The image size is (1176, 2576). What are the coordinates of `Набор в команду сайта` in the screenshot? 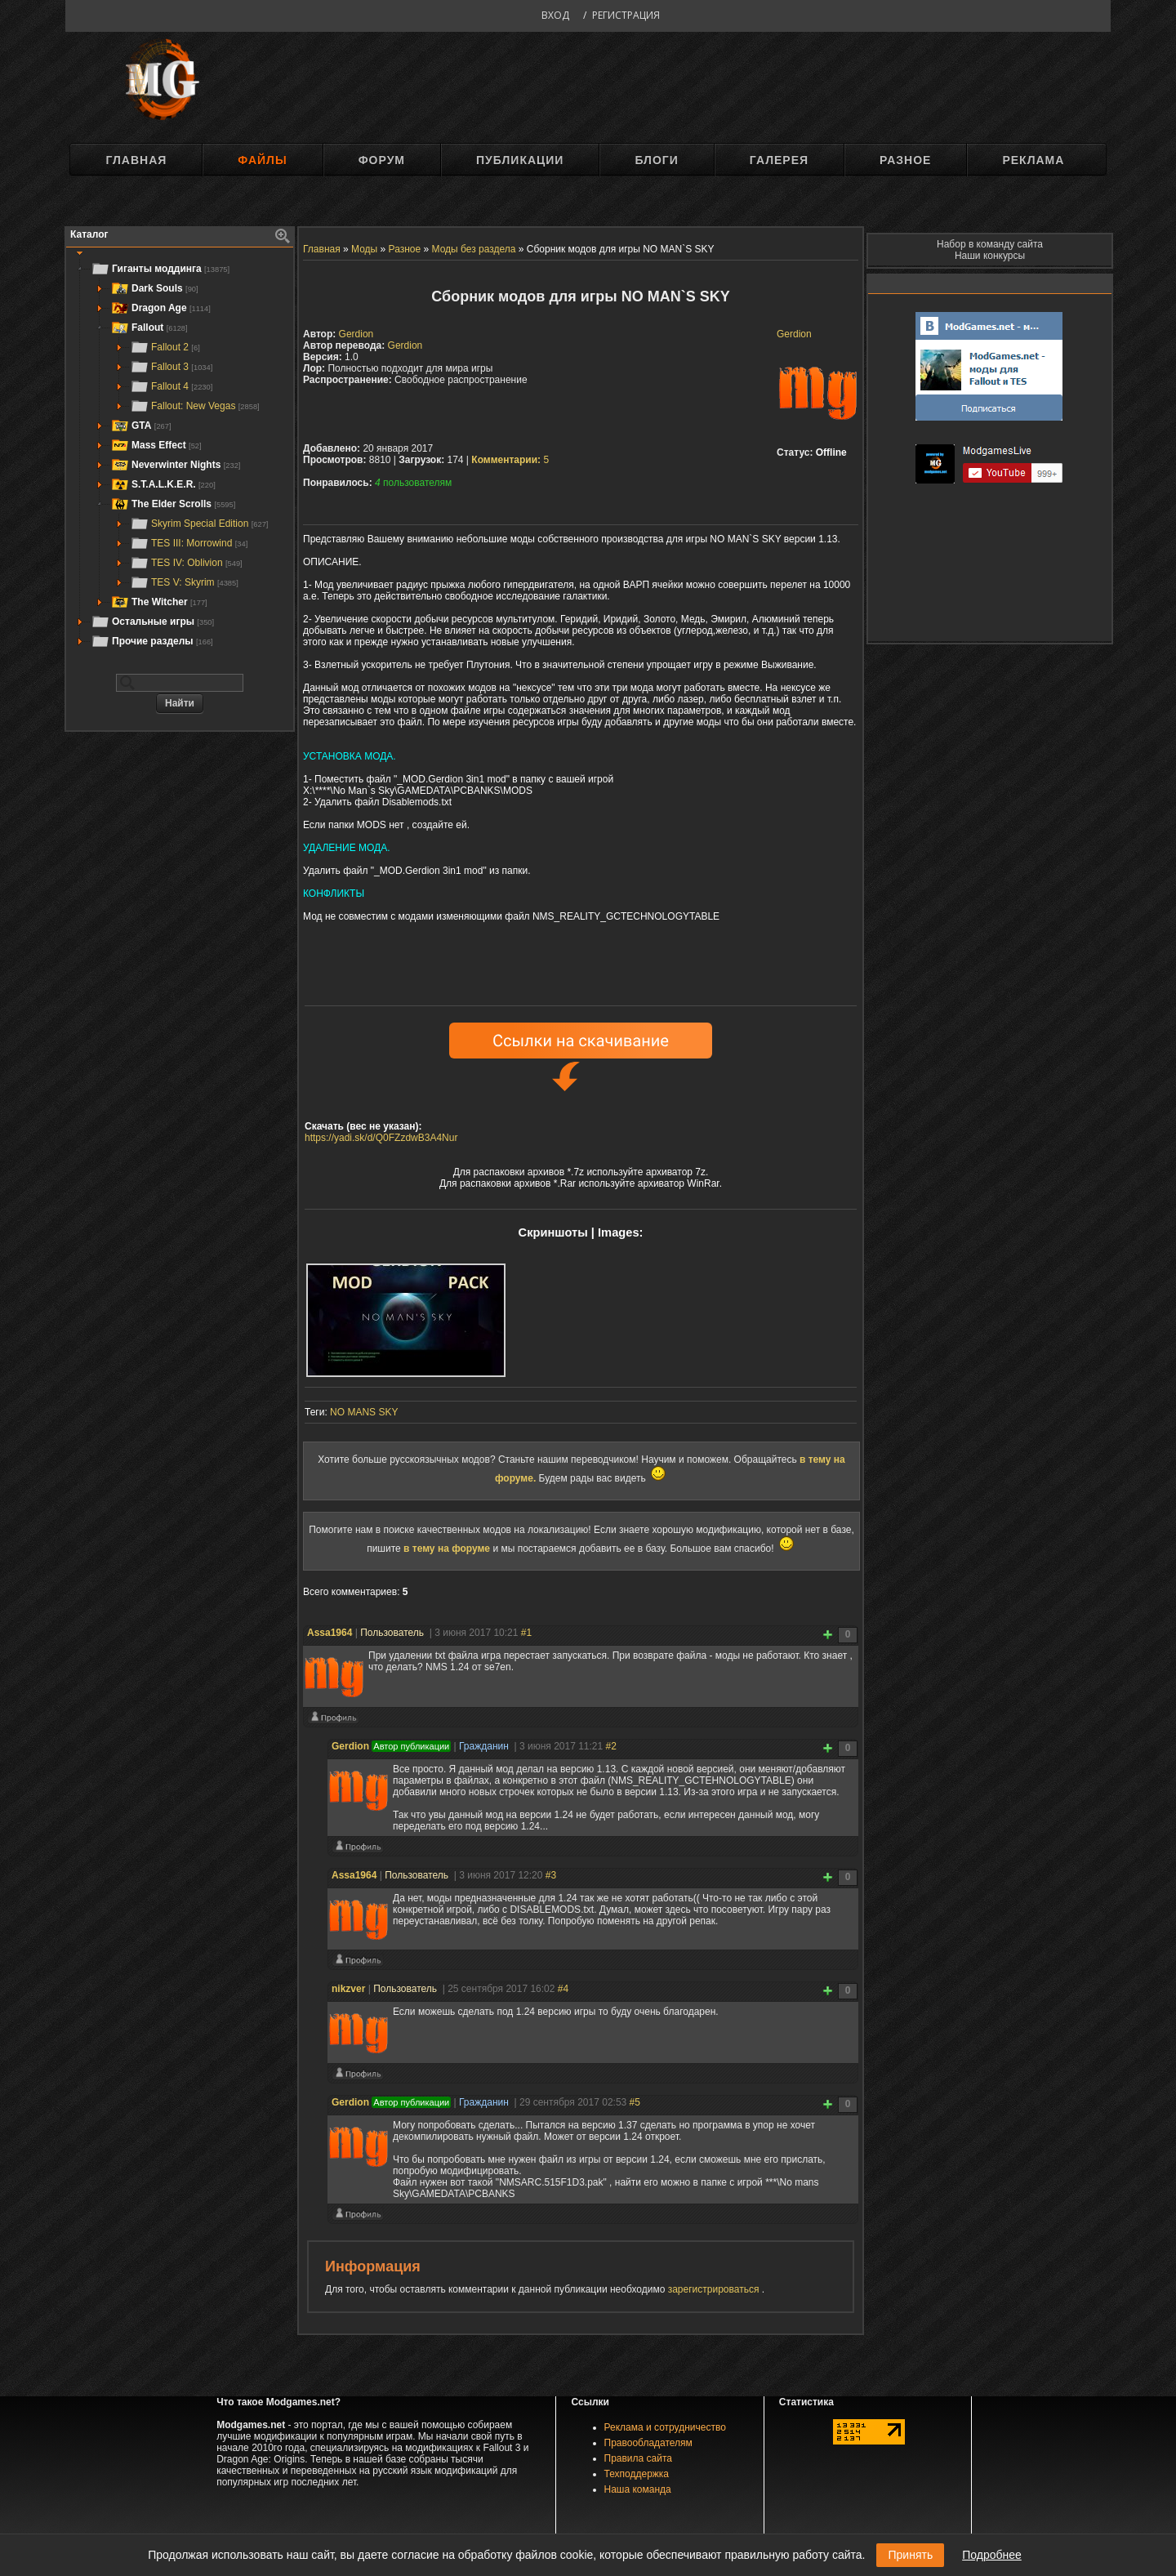 It's located at (990, 244).